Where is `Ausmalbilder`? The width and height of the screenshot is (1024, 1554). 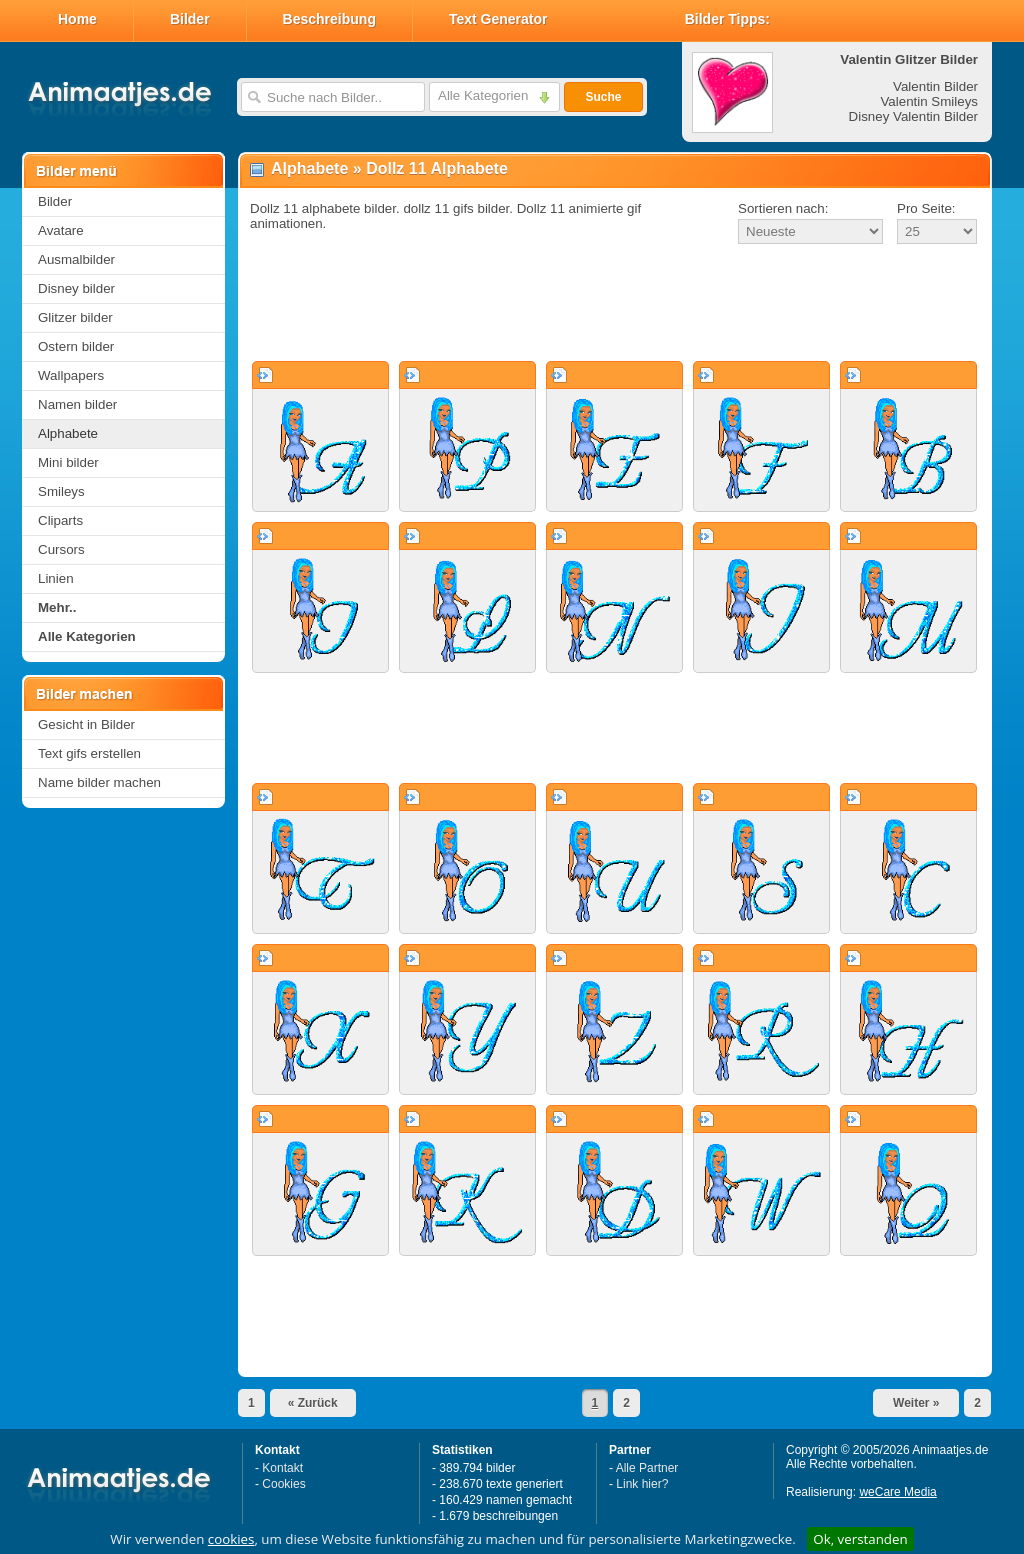
Ausmalbilder is located at coordinates (76, 259).